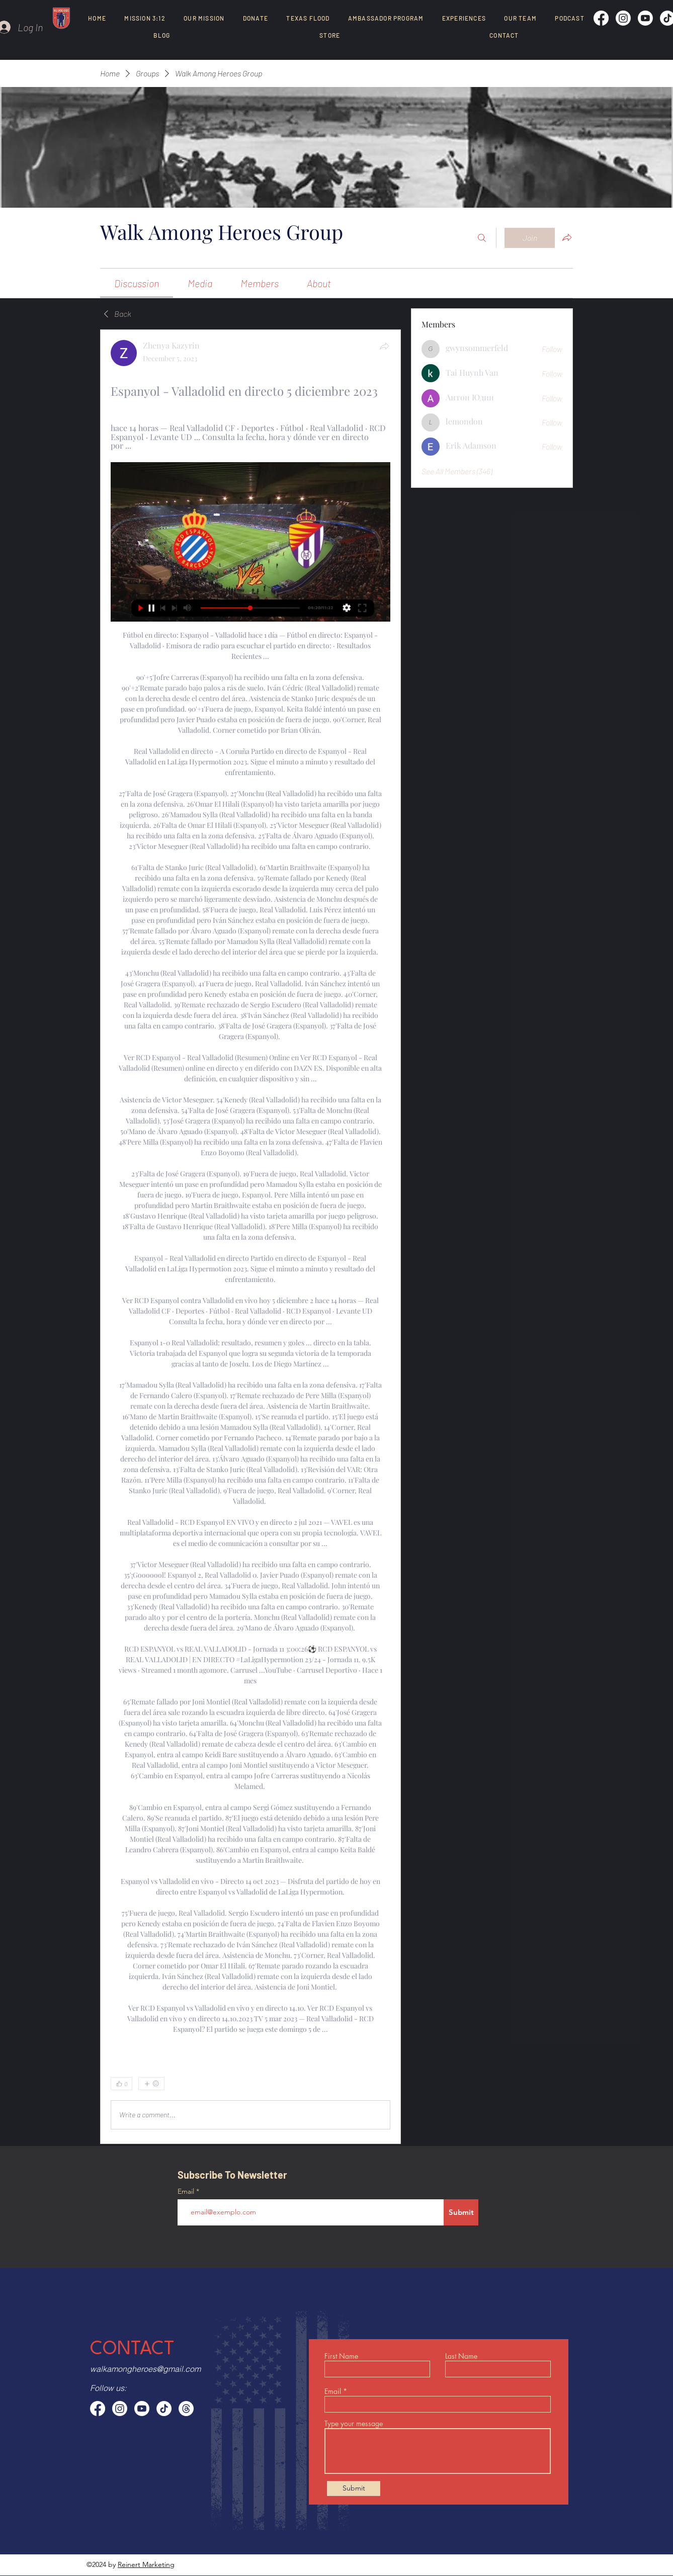 The image size is (673, 2576). What do you see at coordinates (353, 2423) in the screenshot?
I see `Type your message` at bounding box center [353, 2423].